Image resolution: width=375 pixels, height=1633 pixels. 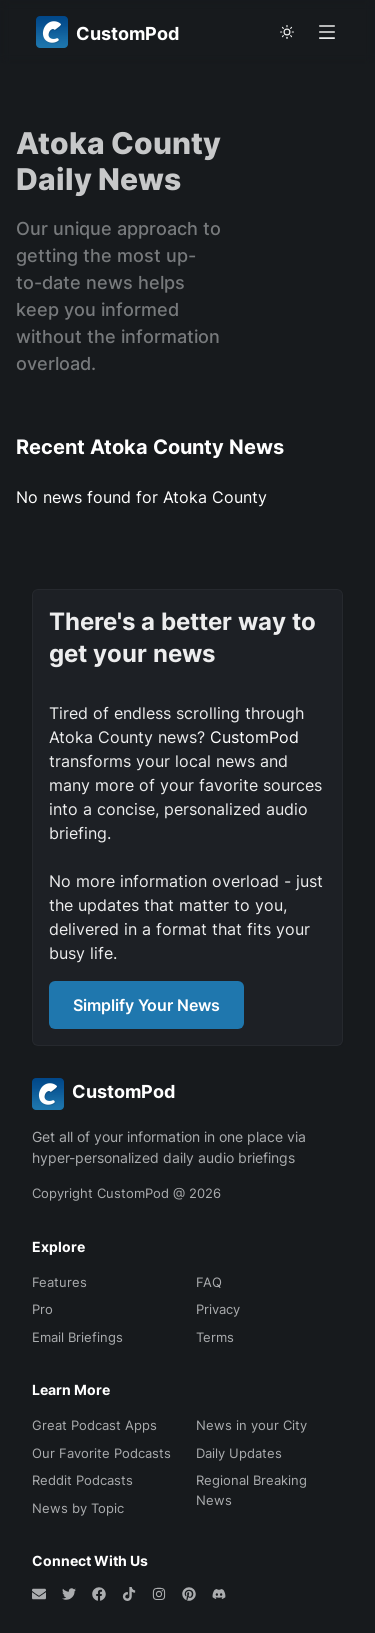 I want to click on [Open menu], so click(x=327, y=32).